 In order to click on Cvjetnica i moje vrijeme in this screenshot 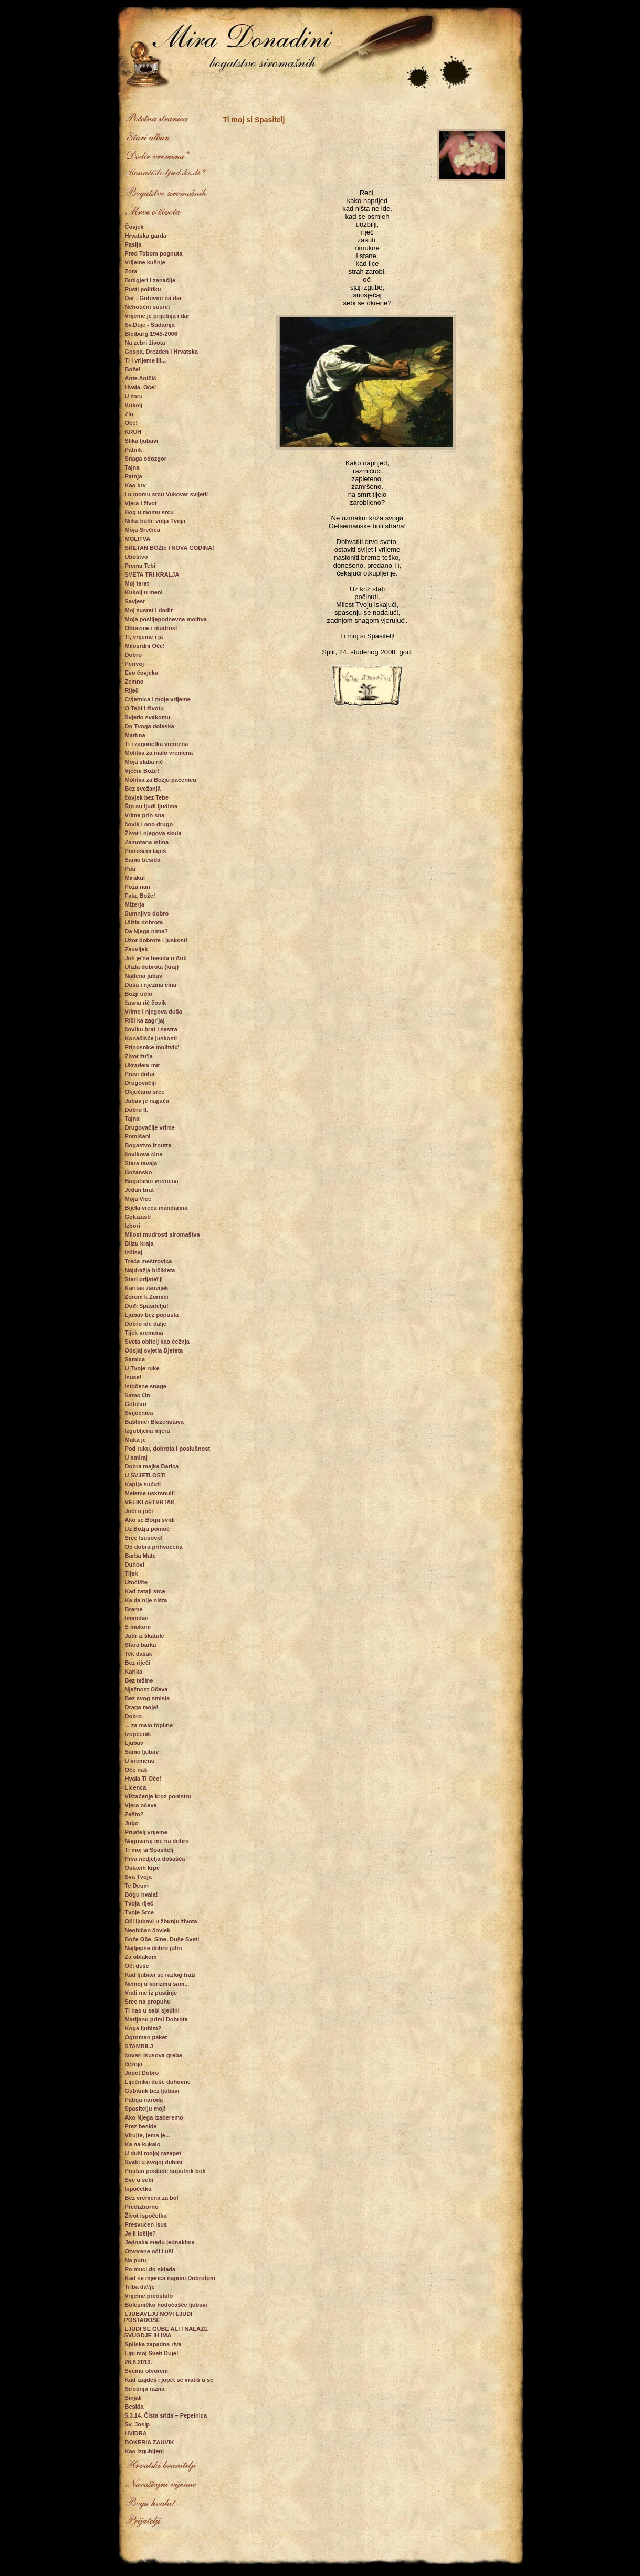, I will do `click(158, 699)`.